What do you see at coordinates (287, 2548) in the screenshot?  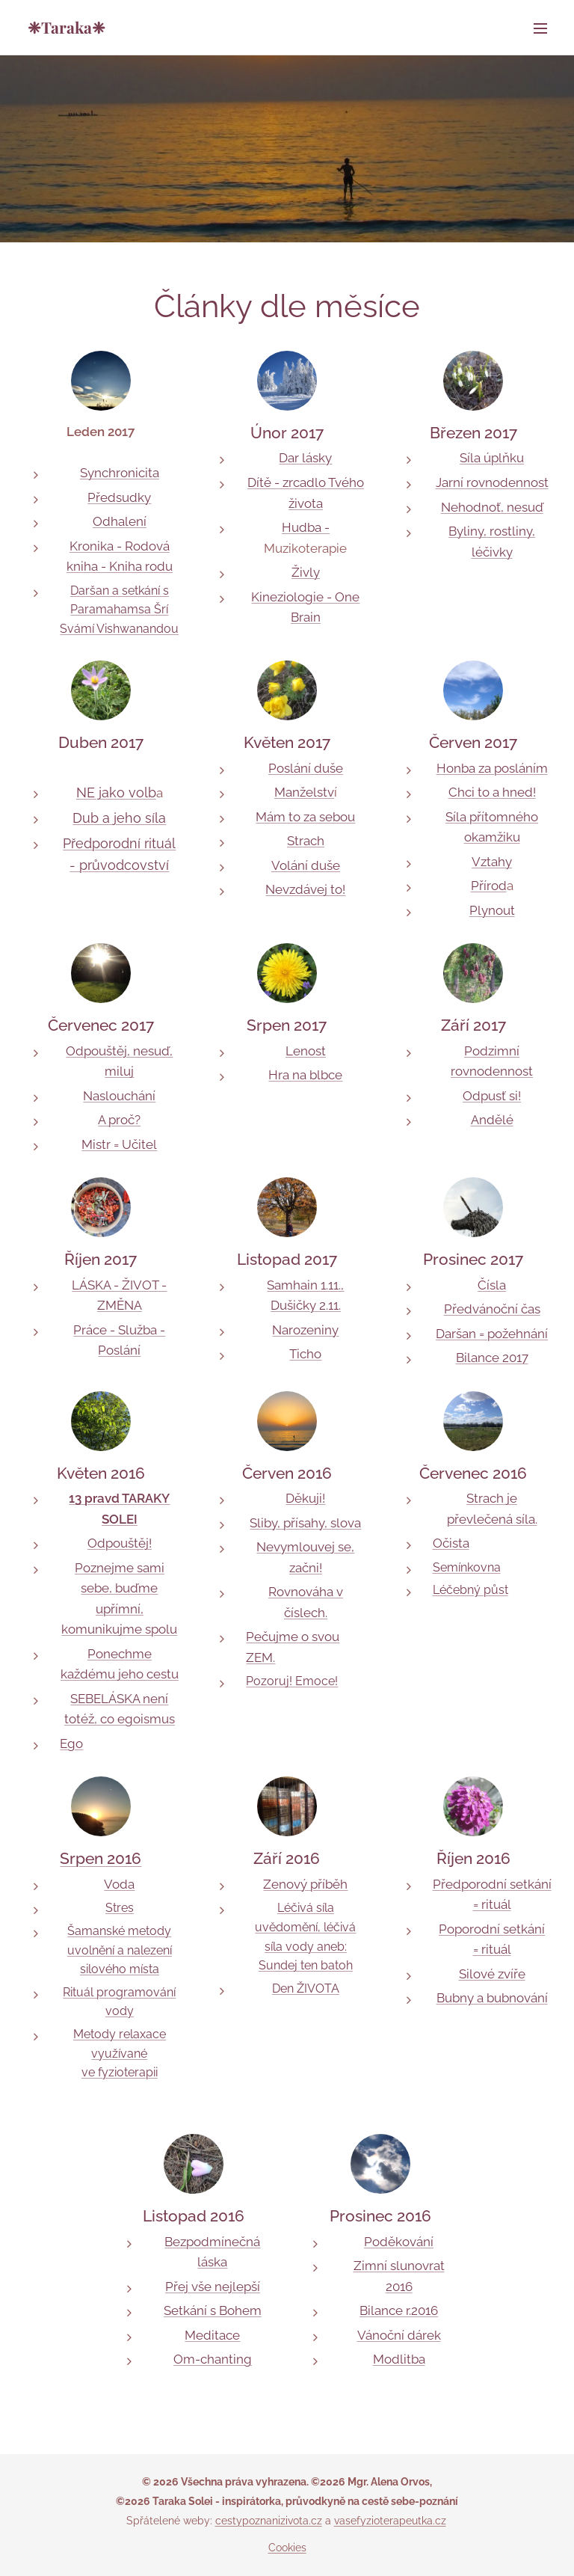 I see `Cookies` at bounding box center [287, 2548].